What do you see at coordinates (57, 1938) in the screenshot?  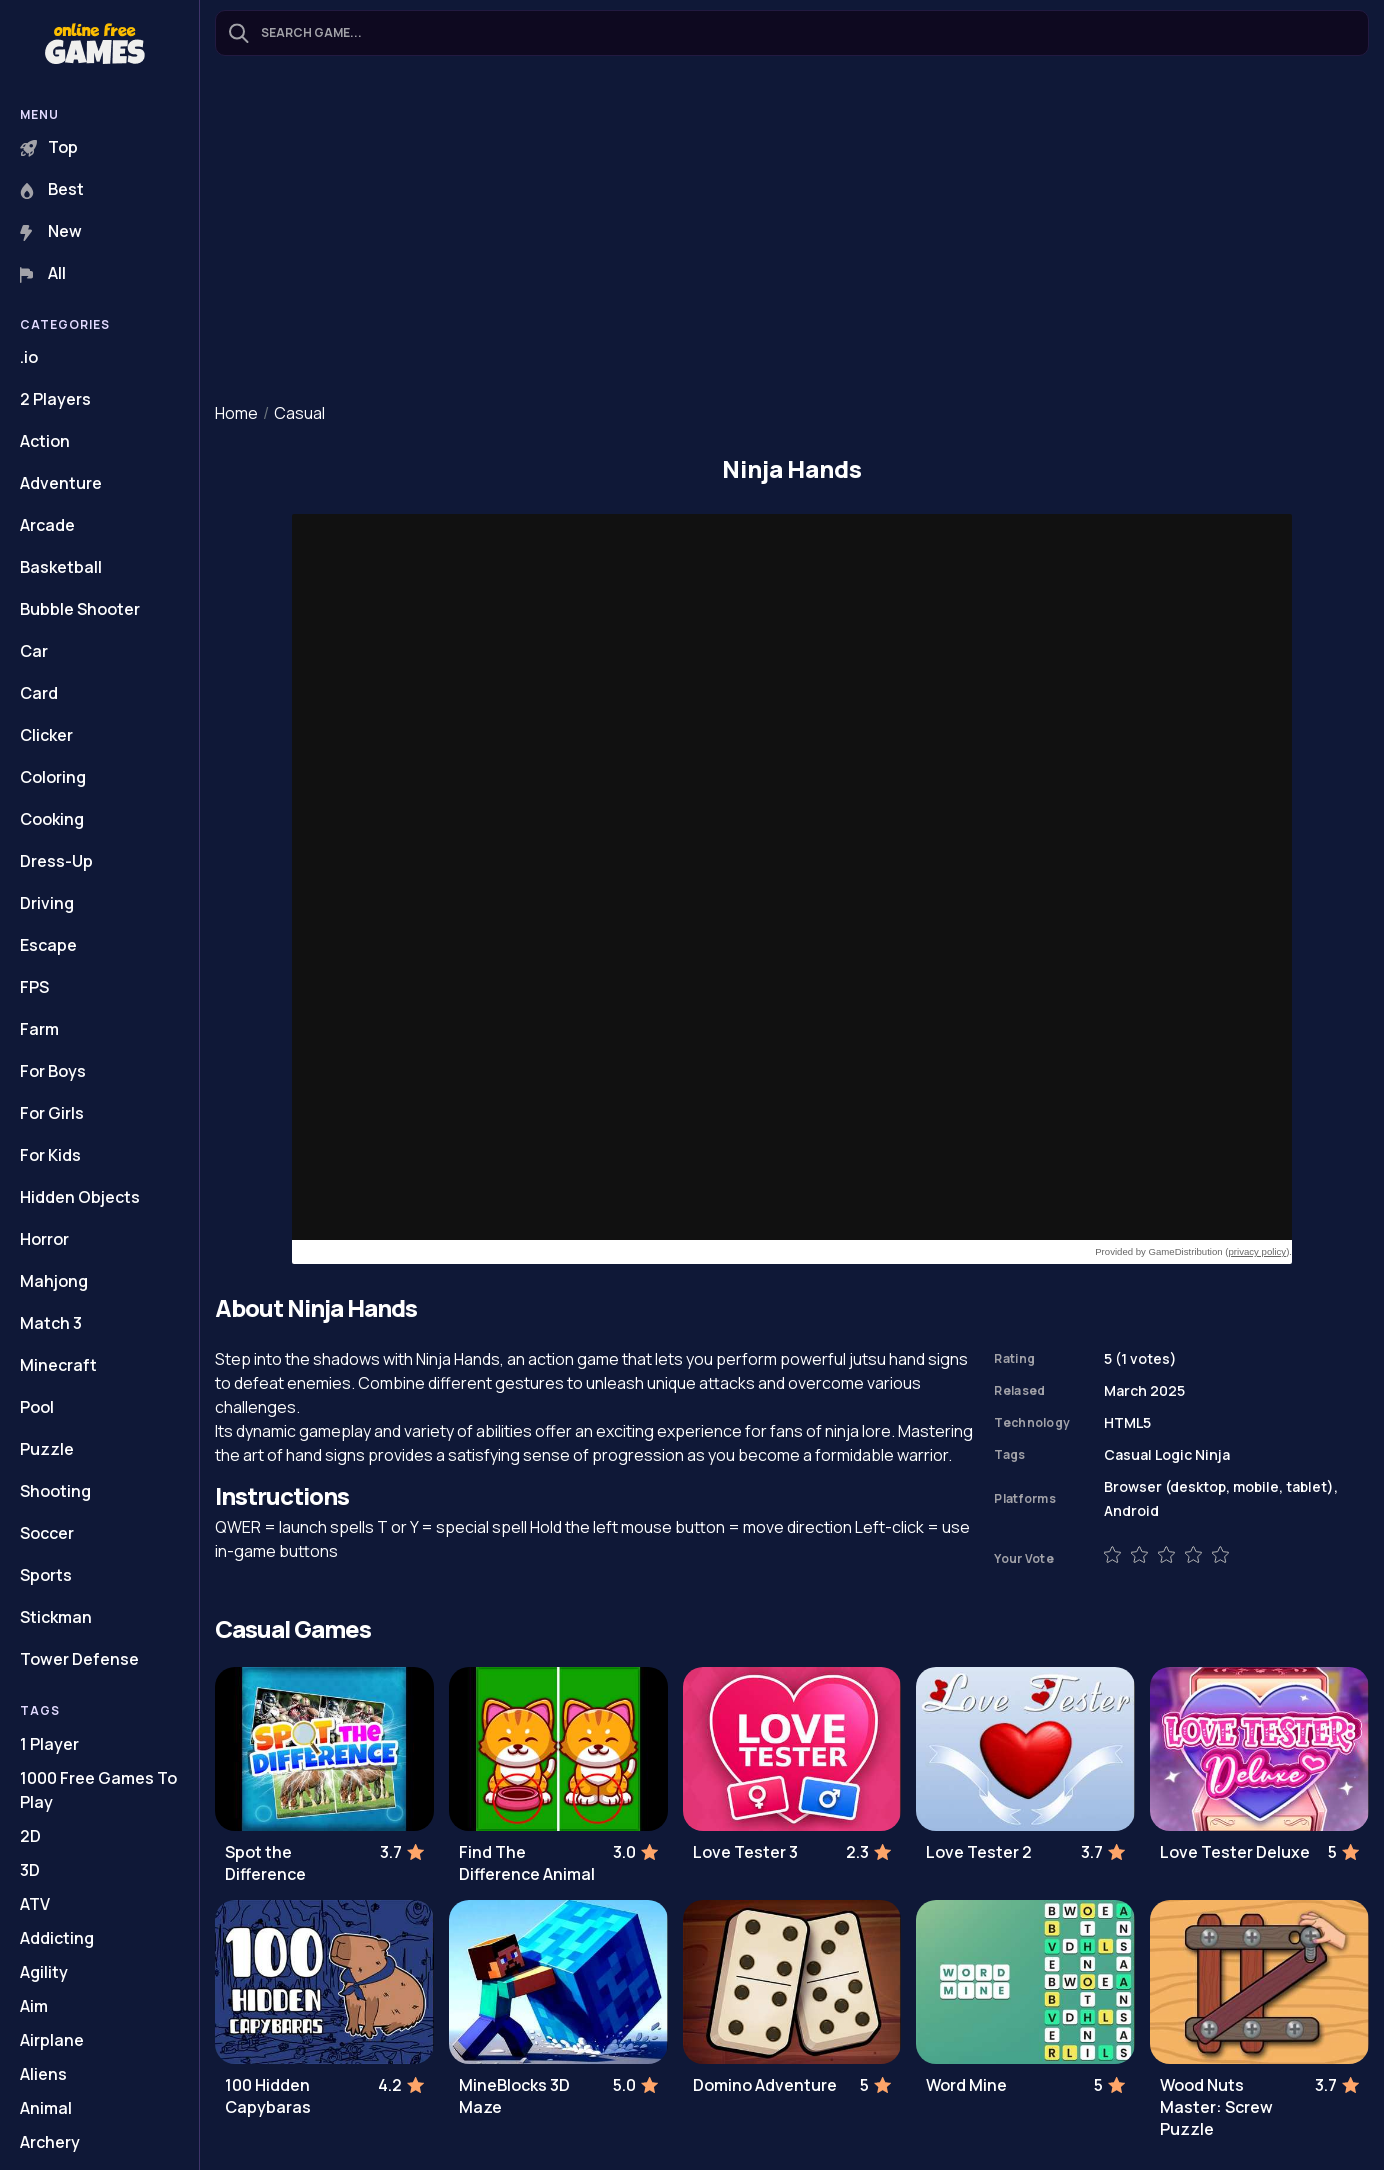 I see `Addicting` at bounding box center [57, 1938].